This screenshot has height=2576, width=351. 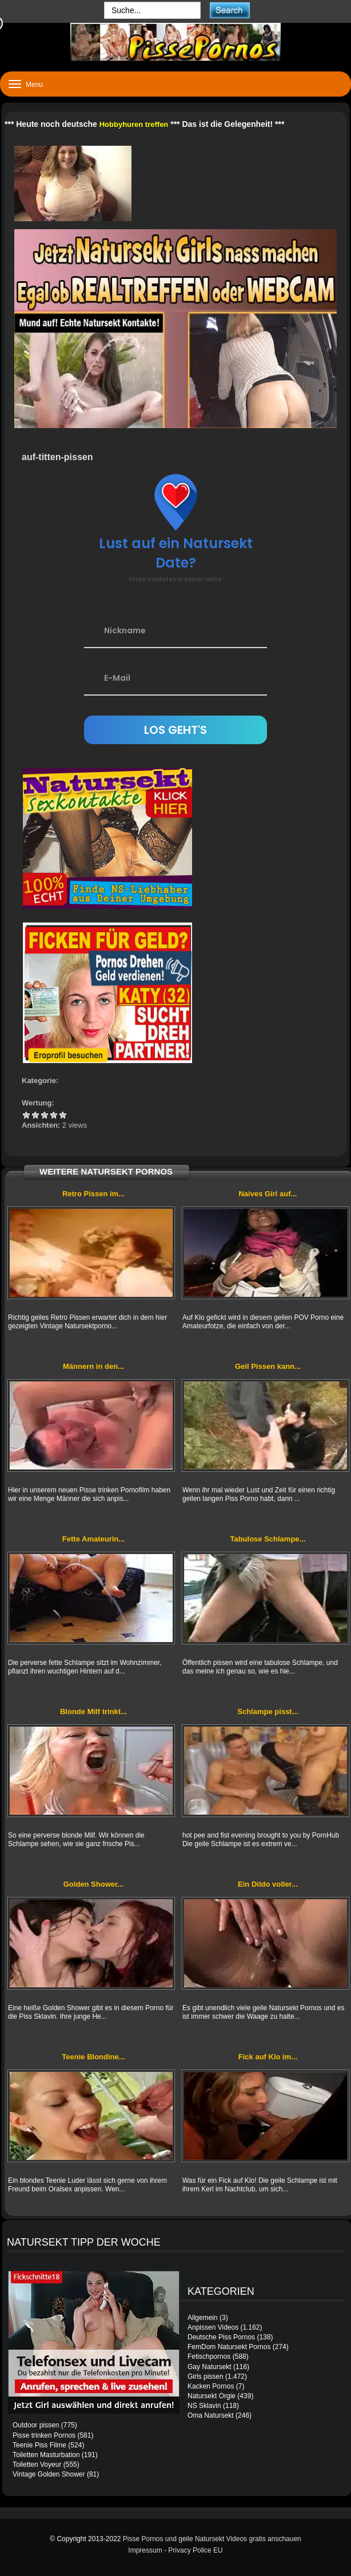 I want to click on Teenie Piss Filme, so click(x=39, y=2445).